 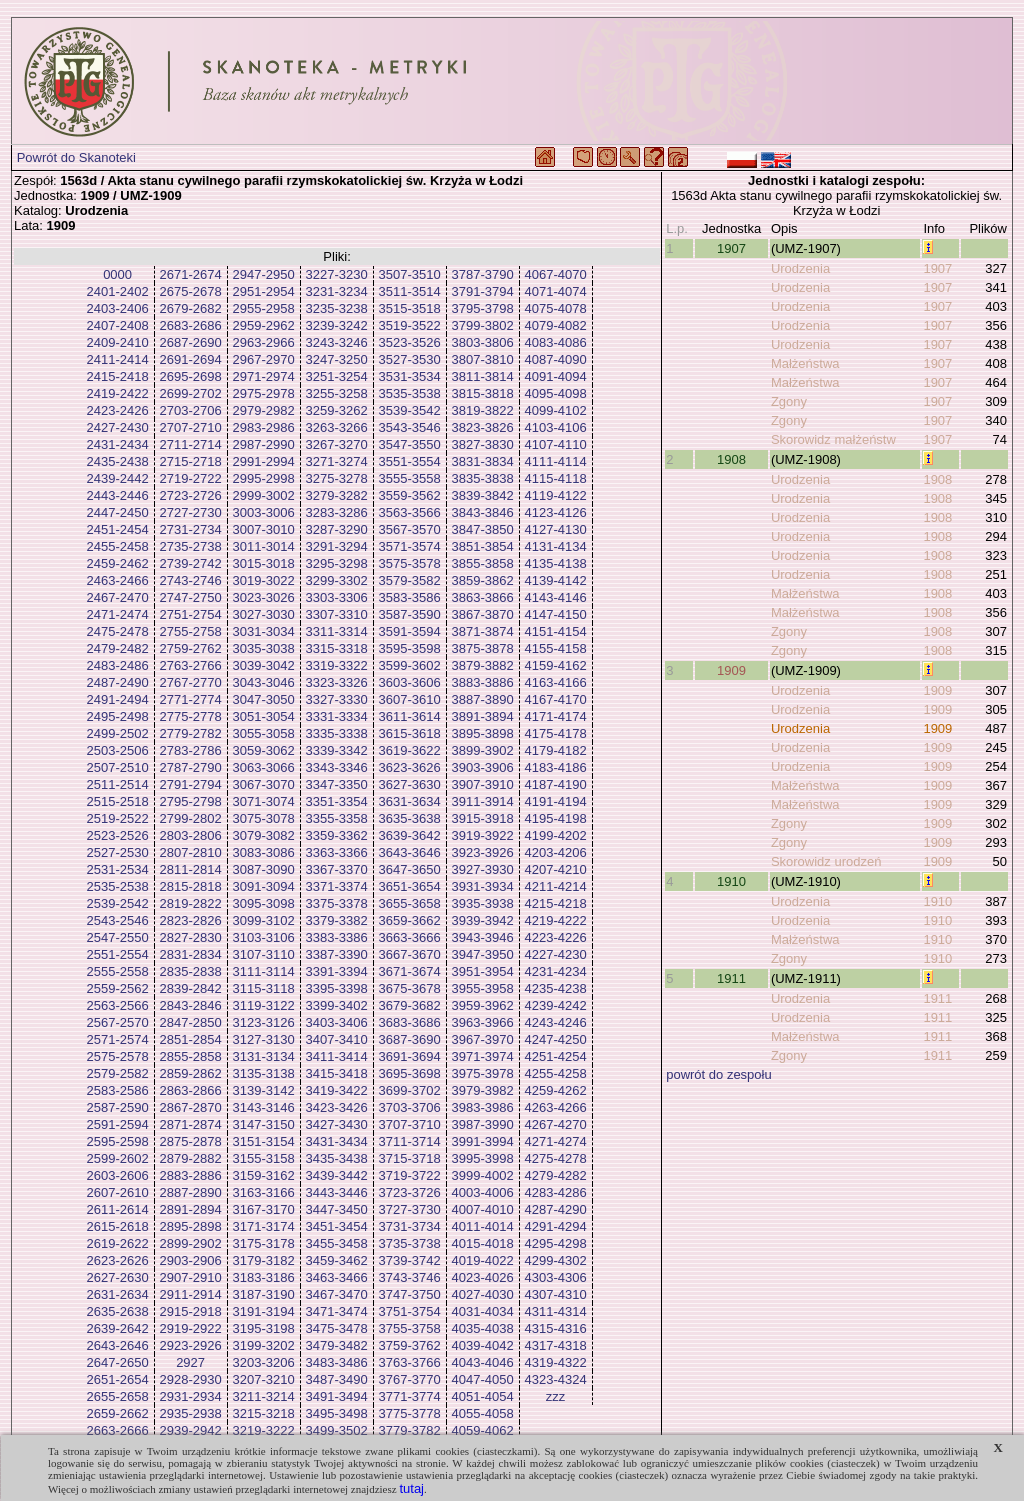 I want to click on 3299-3302, so click(x=337, y=580).